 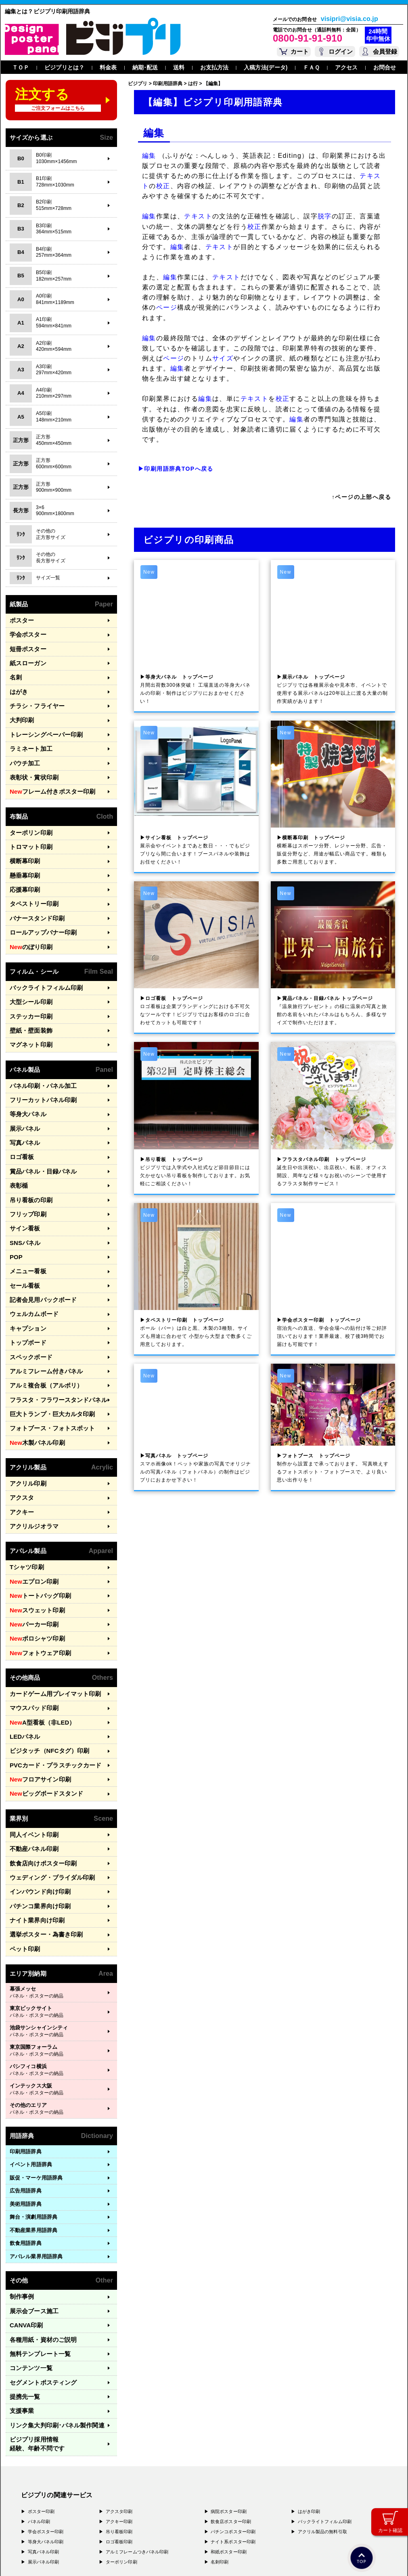 What do you see at coordinates (26, 1290) in the screenshot?
I see `トップボード` at bounding box center [26, 1290].